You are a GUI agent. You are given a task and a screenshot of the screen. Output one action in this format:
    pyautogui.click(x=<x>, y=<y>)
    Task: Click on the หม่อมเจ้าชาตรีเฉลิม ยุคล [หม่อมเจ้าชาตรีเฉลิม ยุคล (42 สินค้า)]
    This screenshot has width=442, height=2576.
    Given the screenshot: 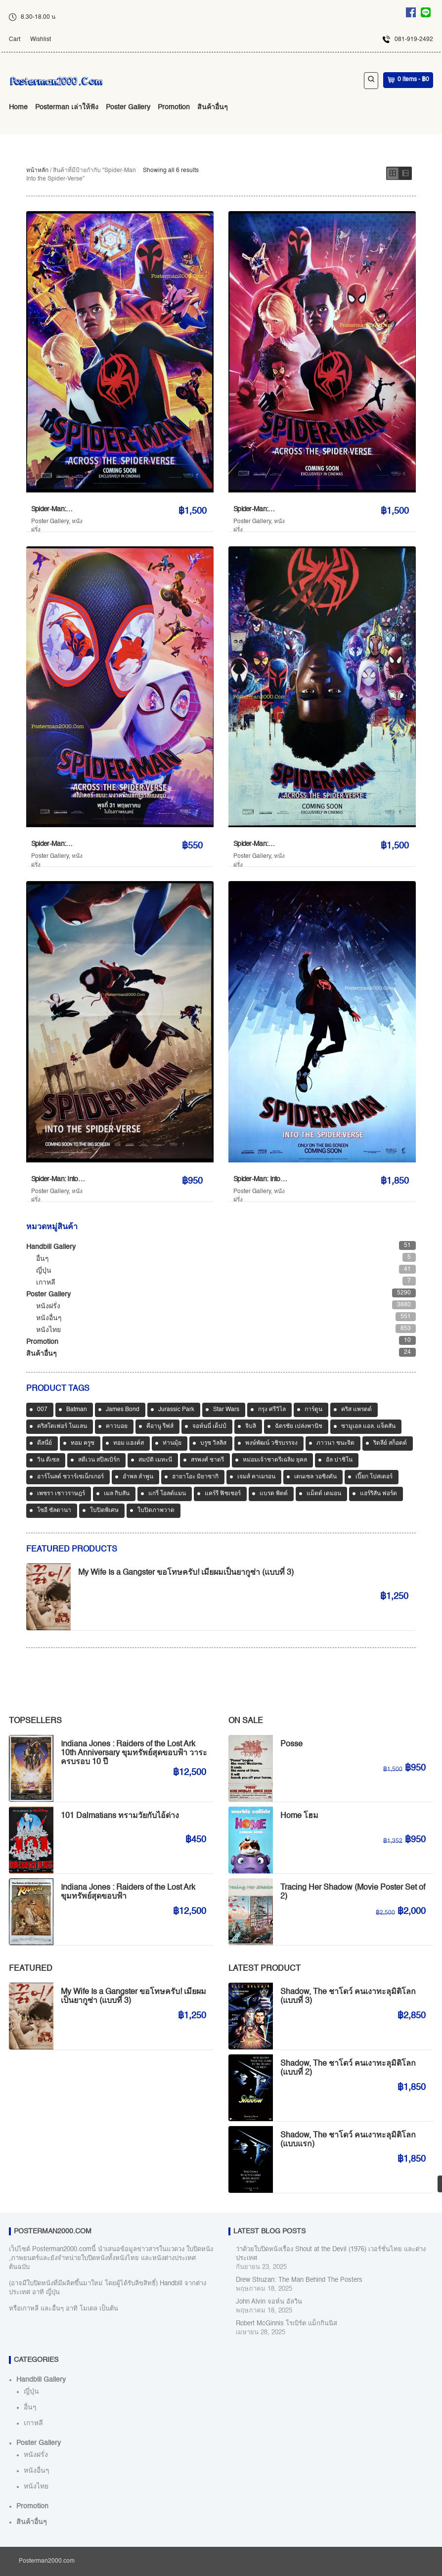 What is the action you would take?
    pyautogui.click(x=275, y=1460)
    